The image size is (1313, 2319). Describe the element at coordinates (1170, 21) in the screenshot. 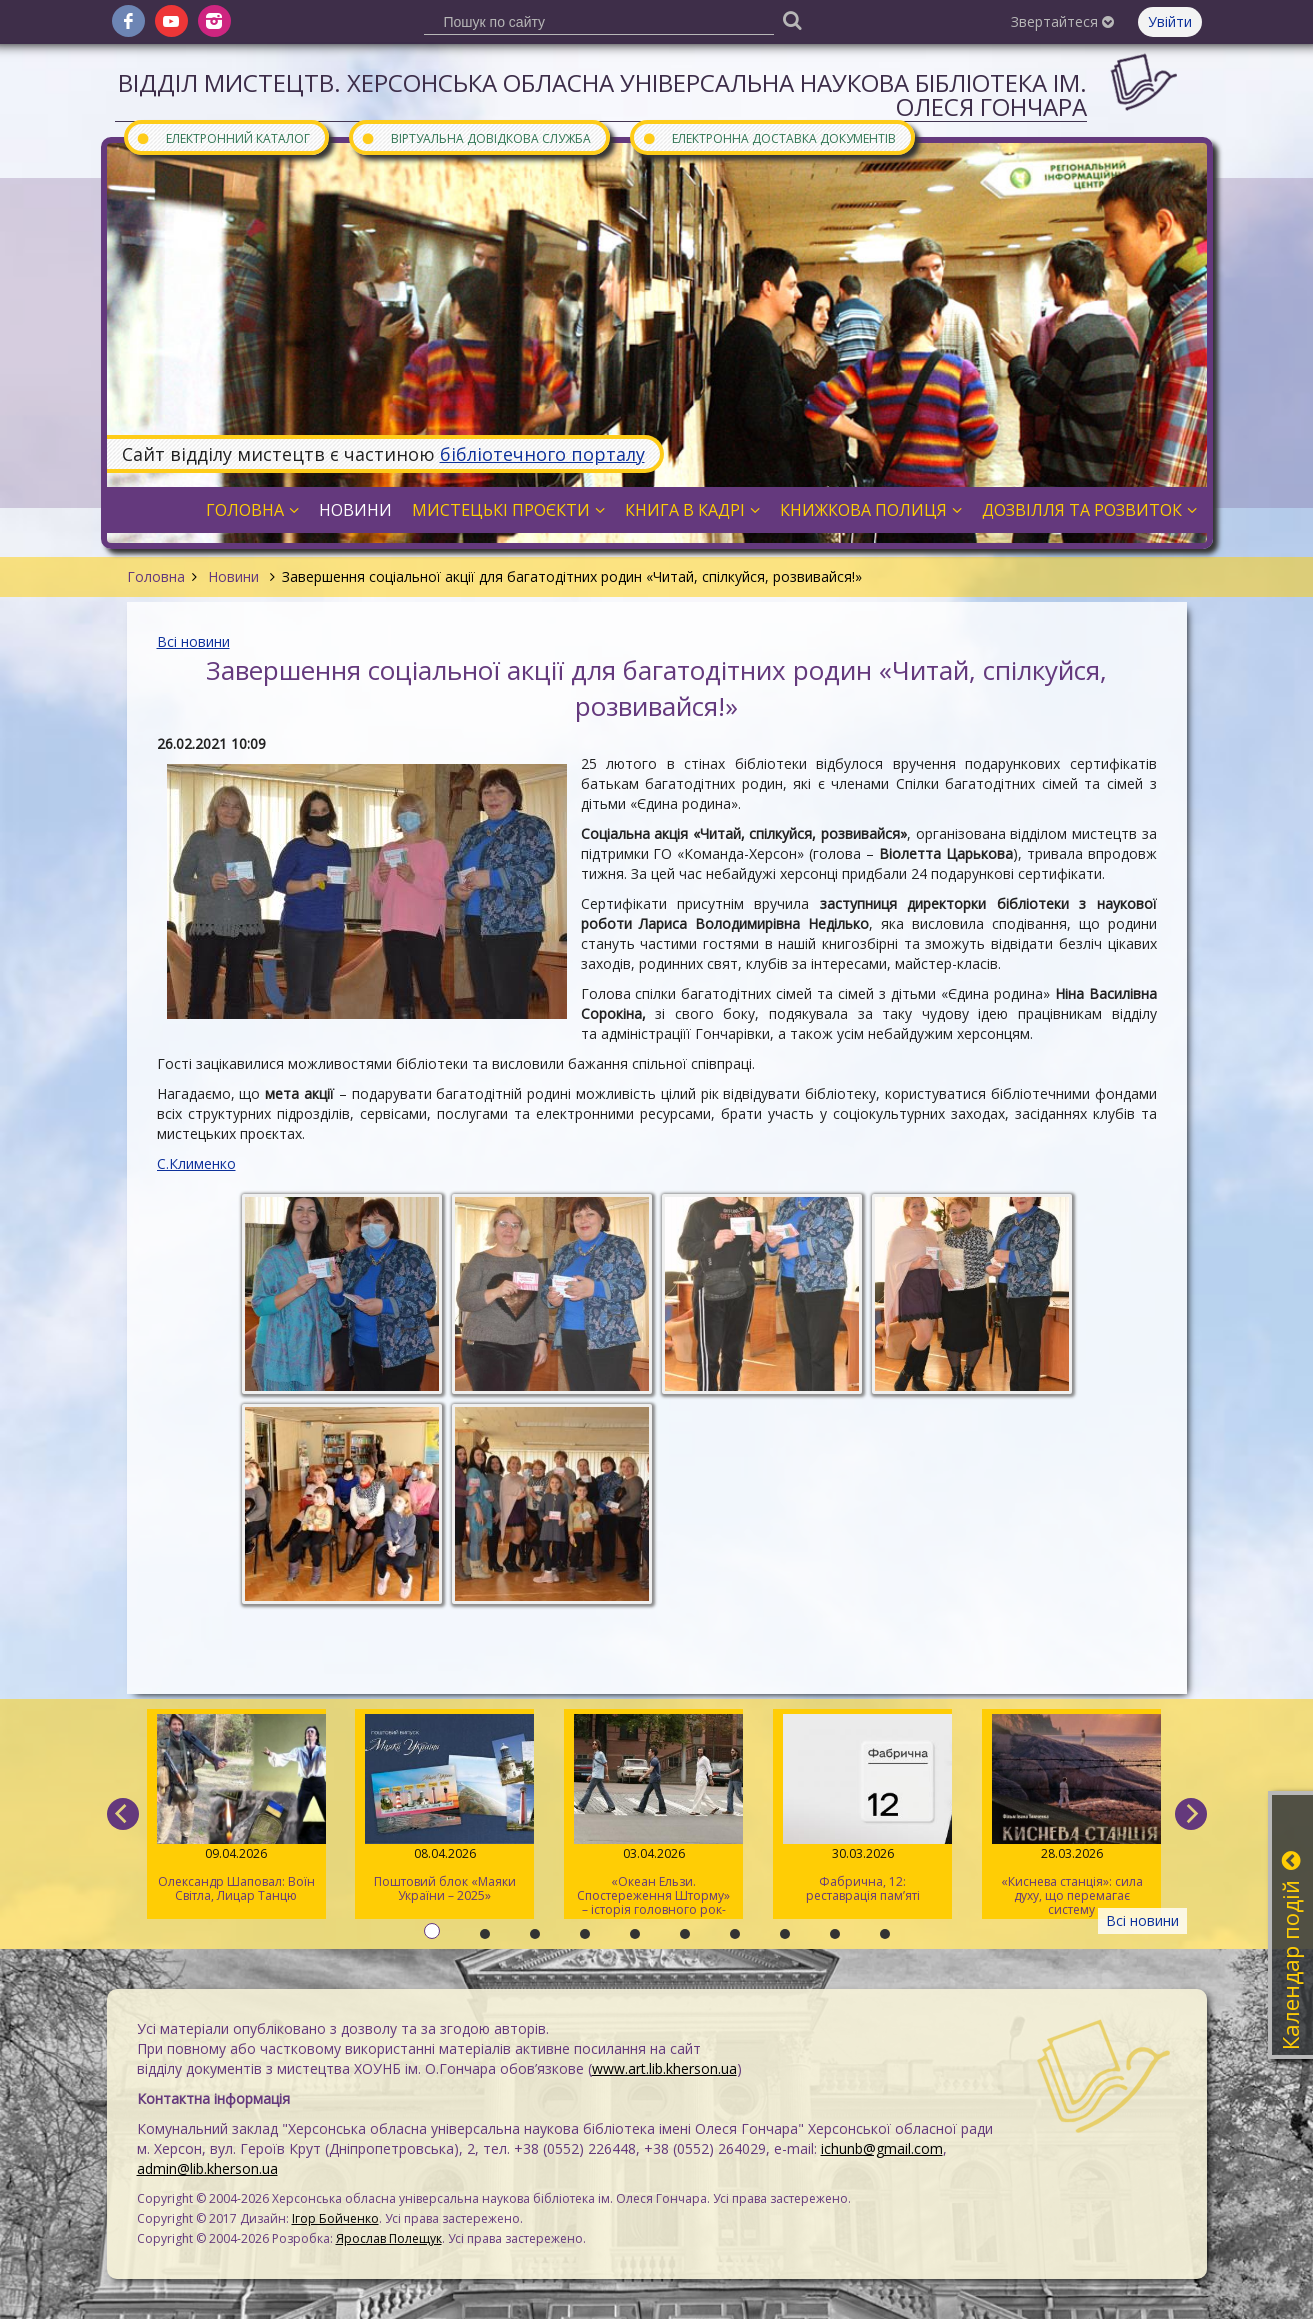

I see `Увійти` at that location.